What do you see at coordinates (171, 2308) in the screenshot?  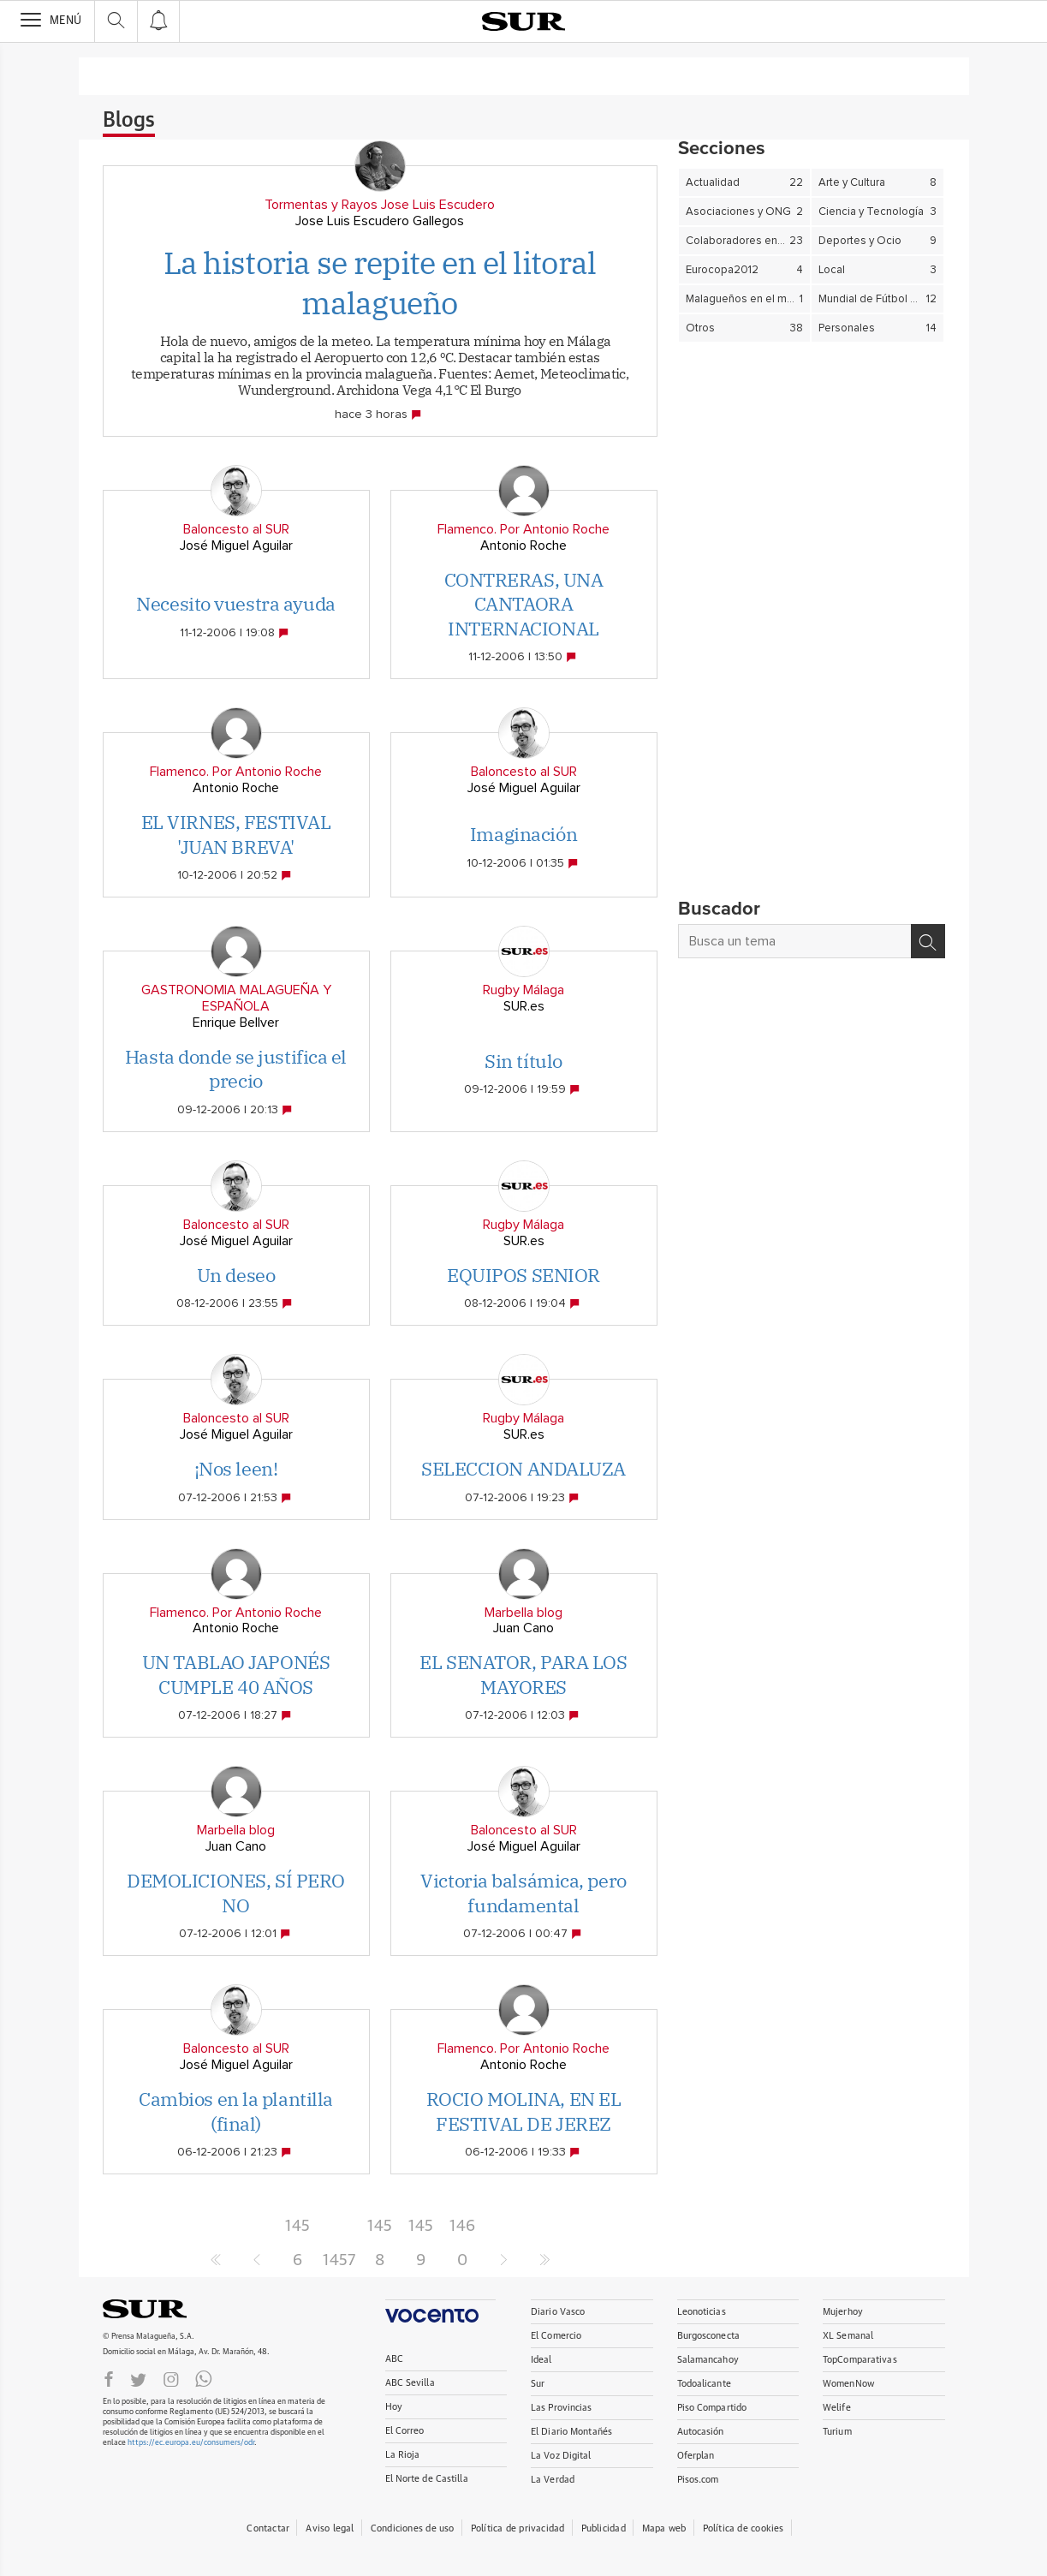 I see `DIARIOSUR.ES.` at bounding box center [171, 2308].